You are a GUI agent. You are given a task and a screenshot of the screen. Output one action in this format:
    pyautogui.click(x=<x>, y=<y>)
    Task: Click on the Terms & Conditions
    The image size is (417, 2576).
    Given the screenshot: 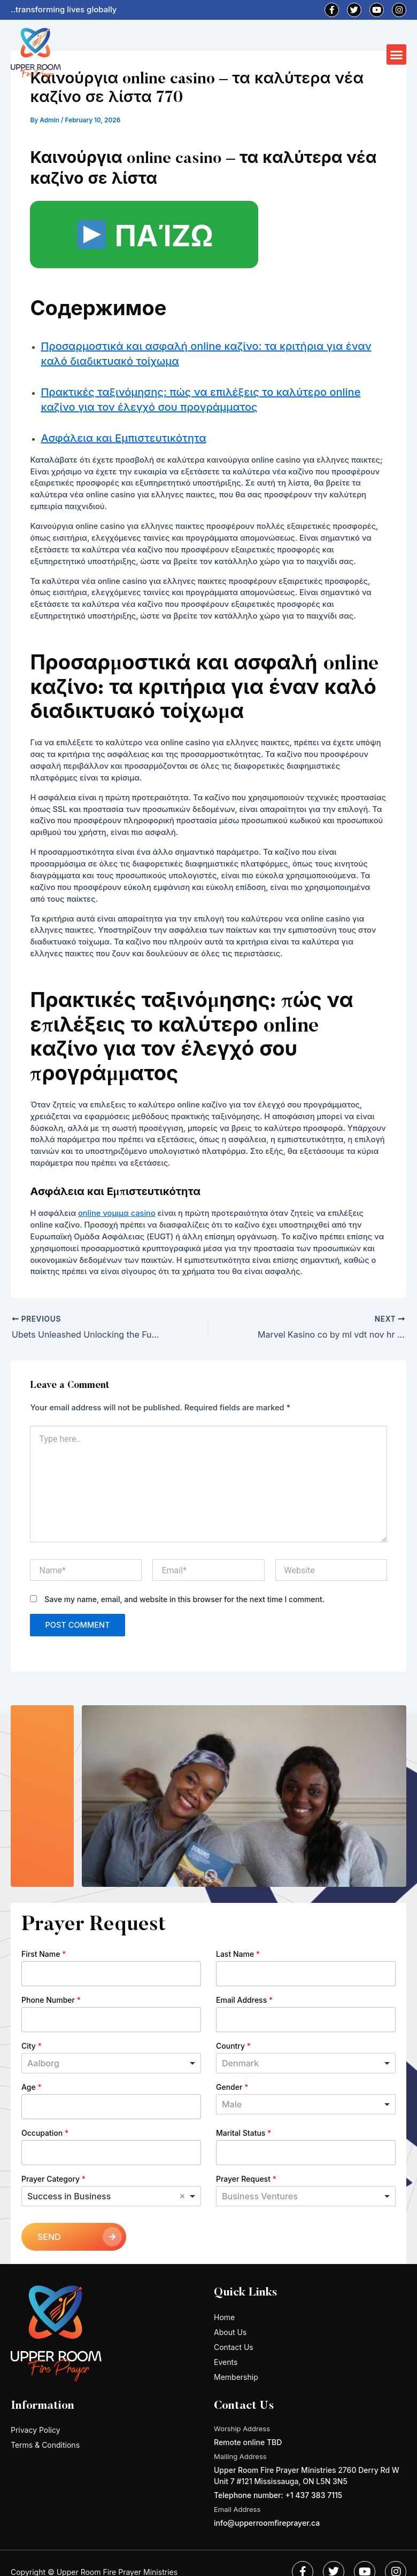 What is the action you would take?
    pyautogui.click(x=45, y=2444)
    